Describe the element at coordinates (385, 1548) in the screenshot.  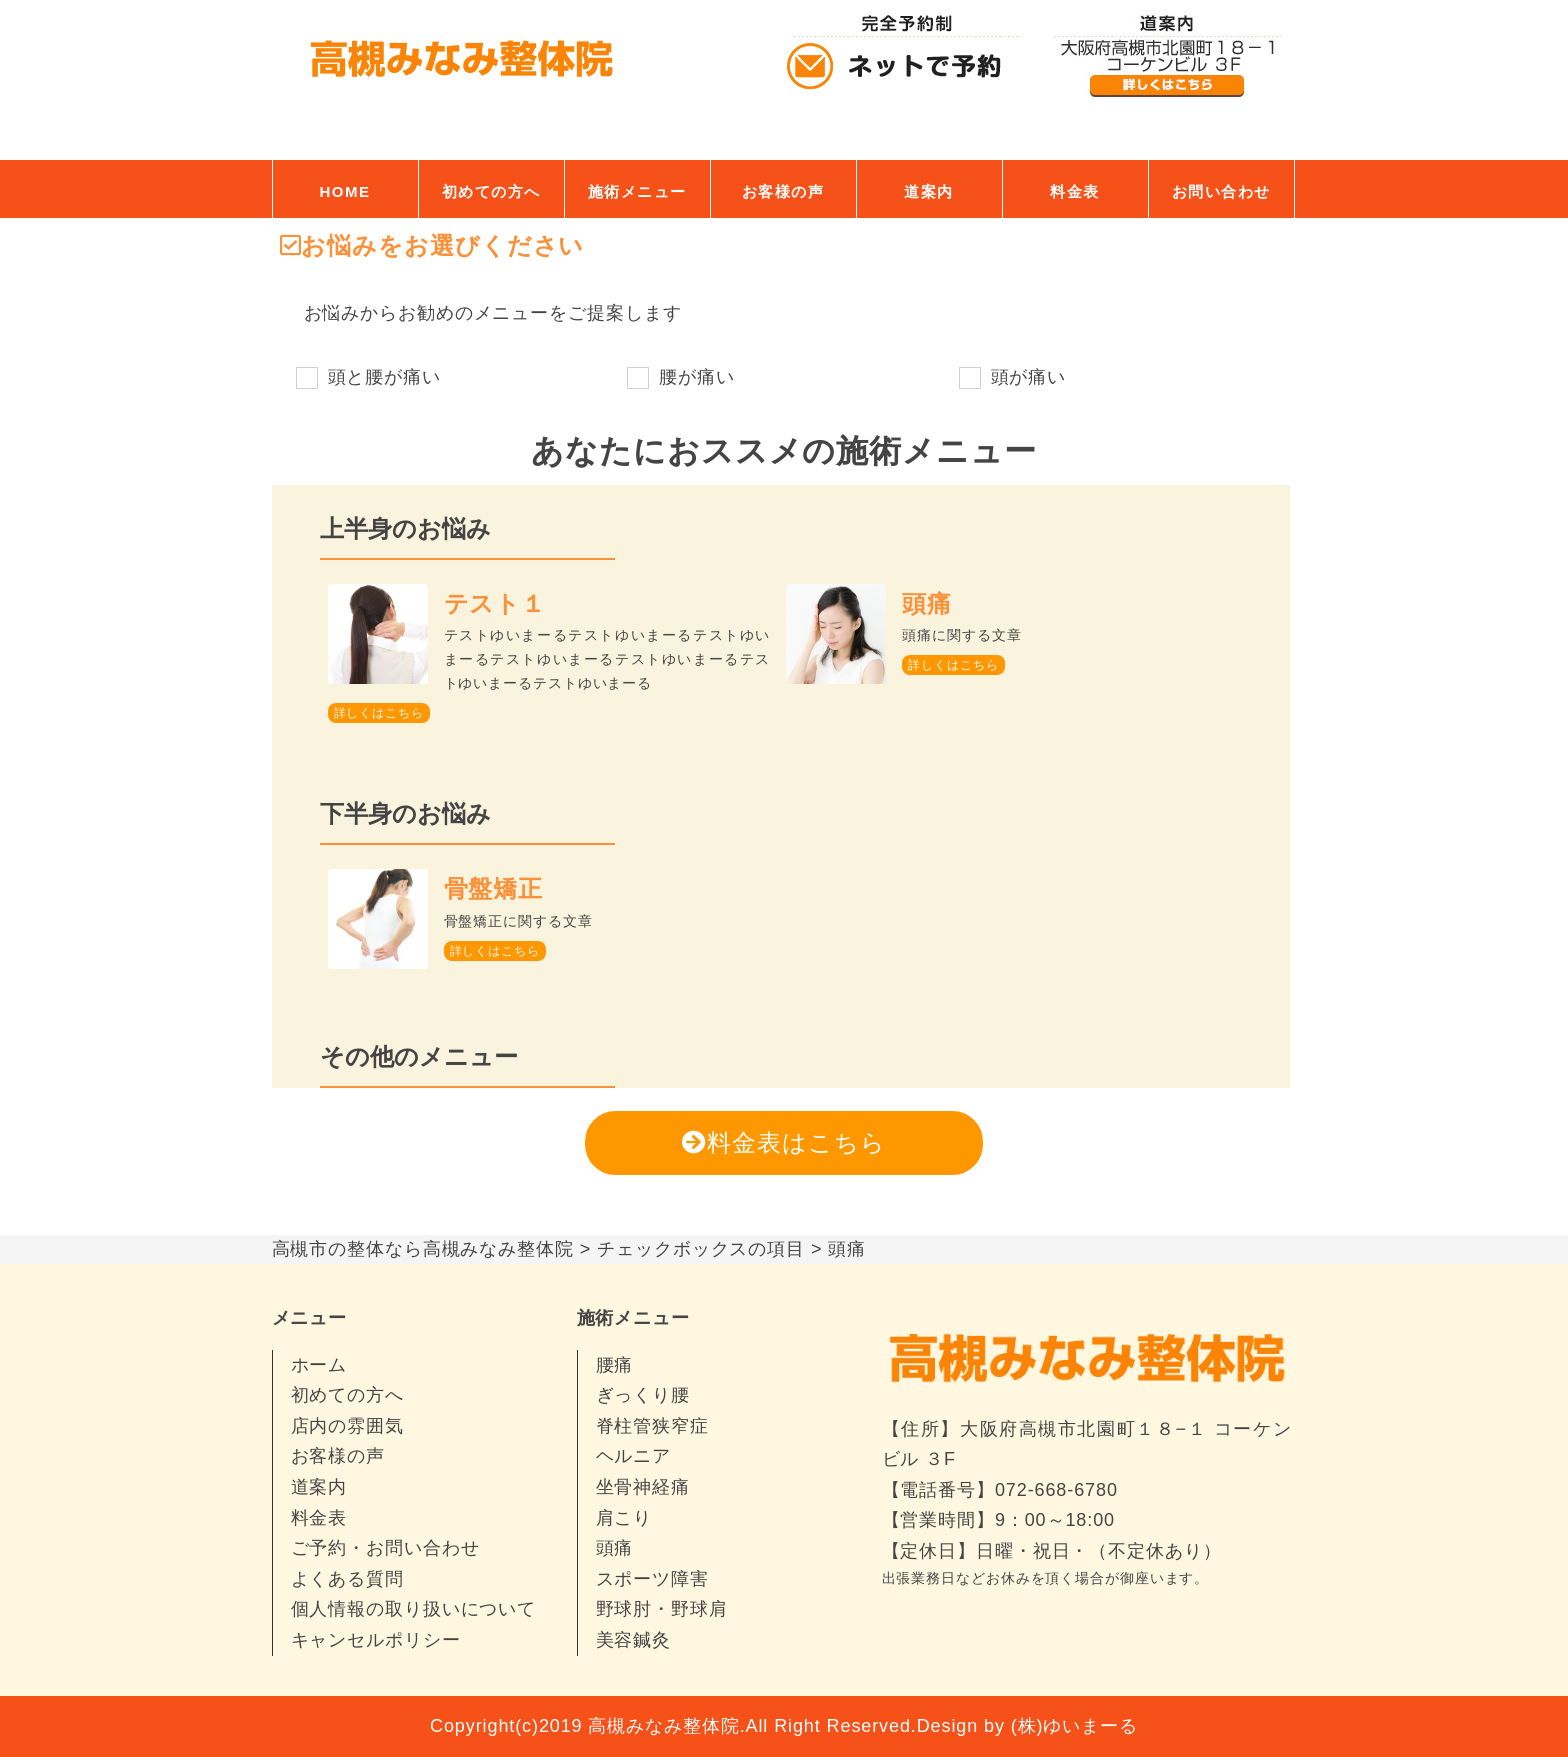
I see `ご予約・お問い合わせ` at that location.